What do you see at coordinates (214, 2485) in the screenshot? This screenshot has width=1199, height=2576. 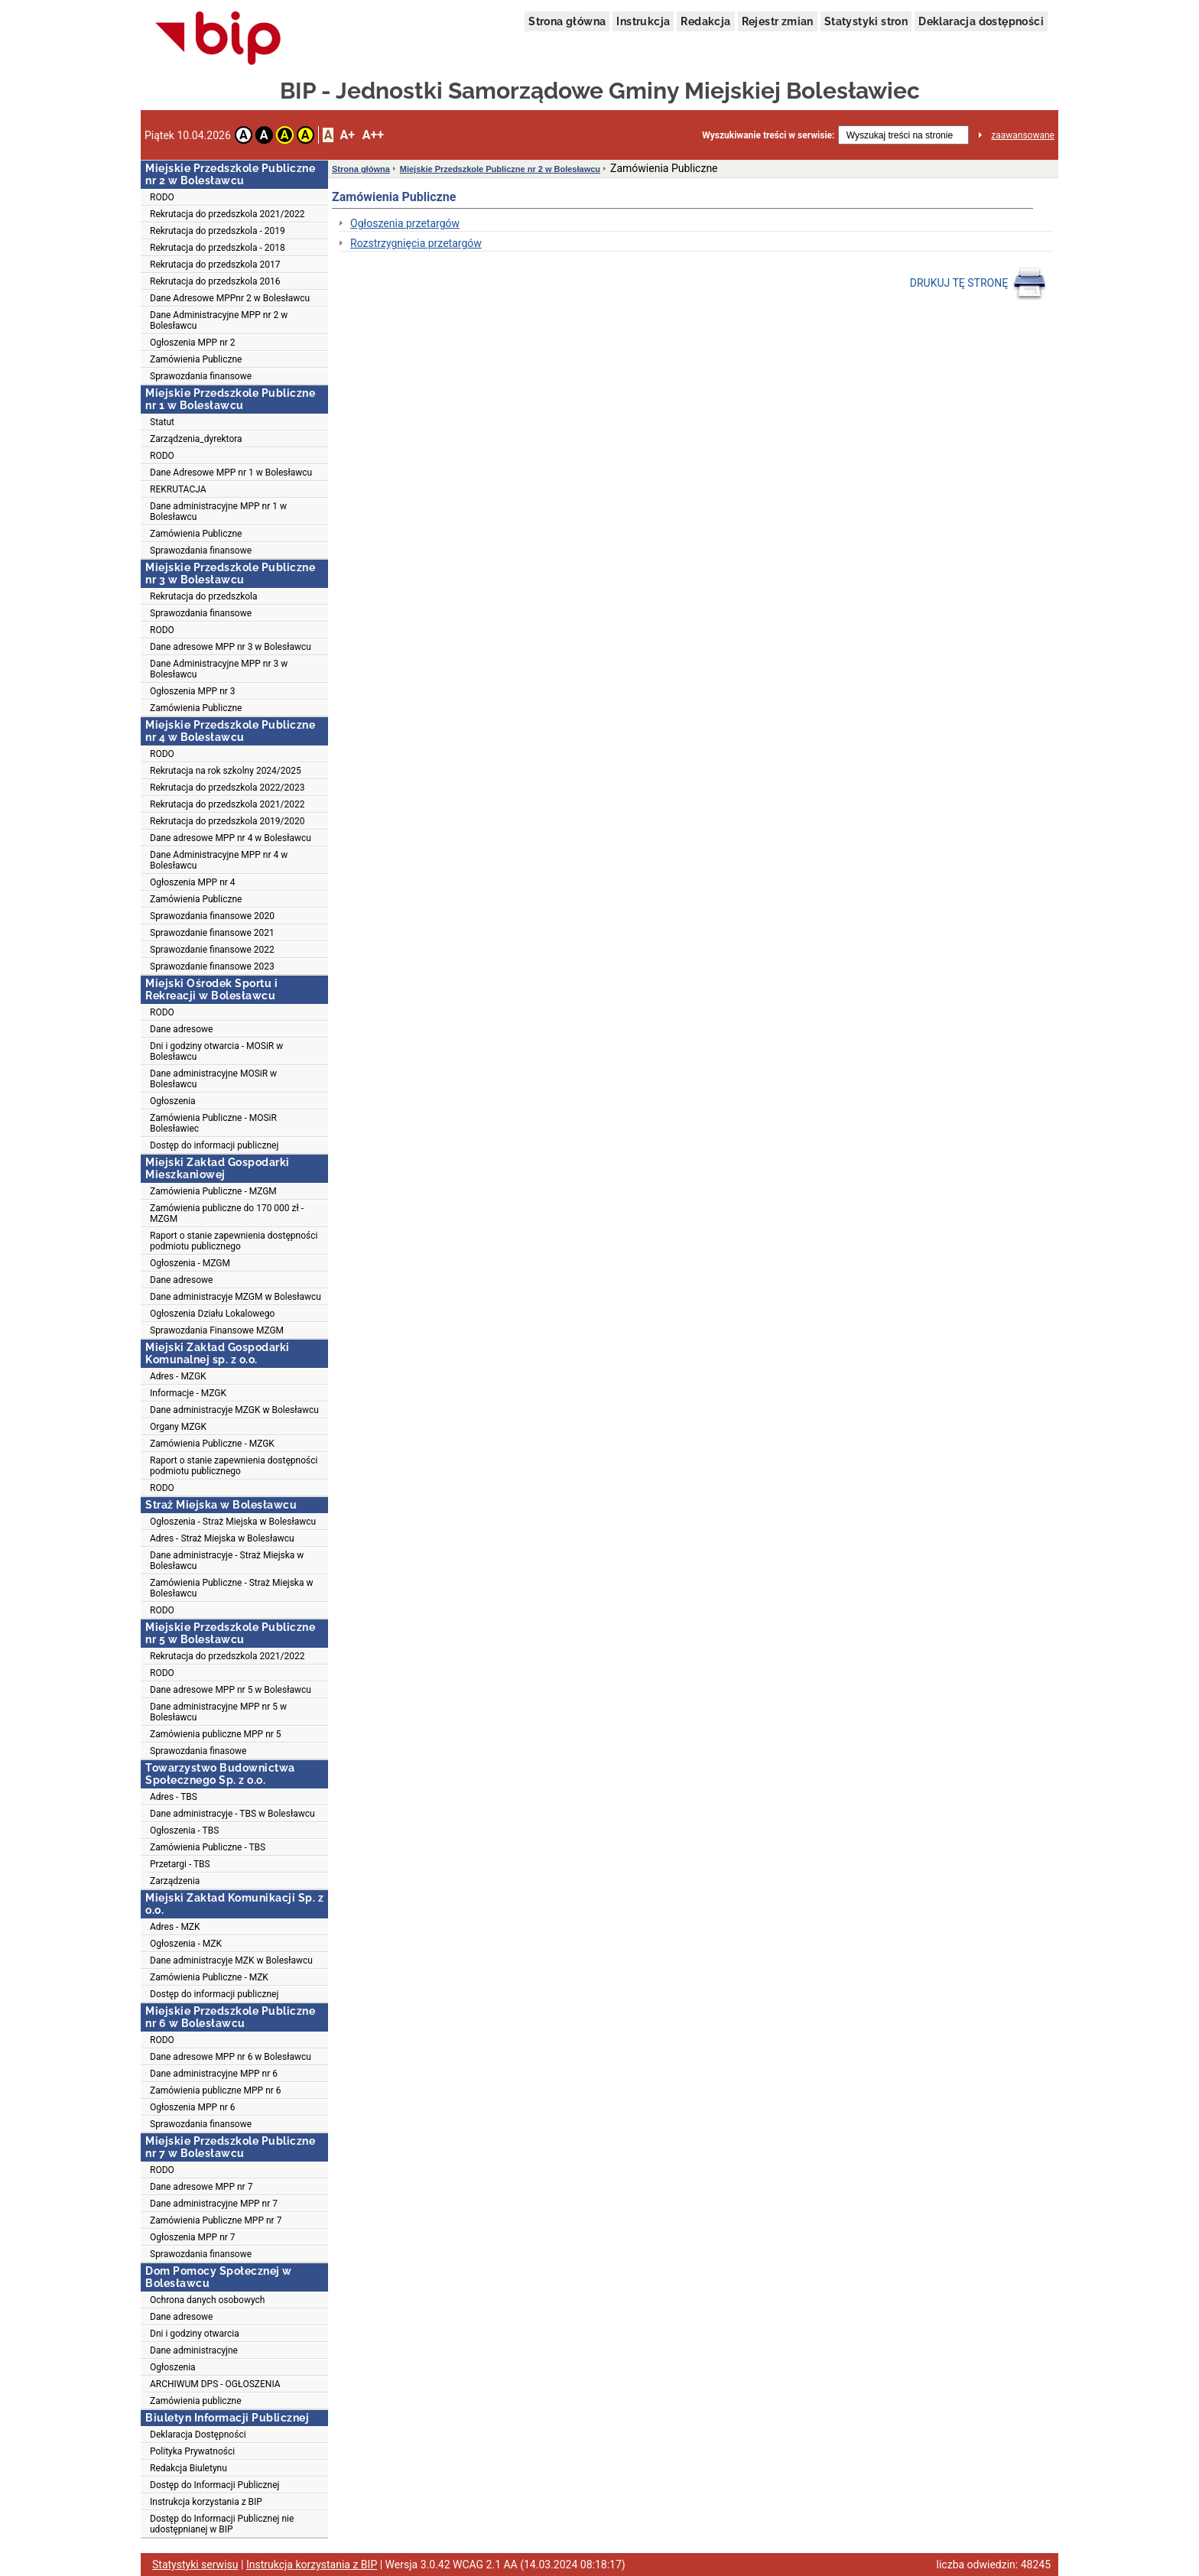 I see `Dostęp do Informacji Publicznej` at bounding box center [214, 2485].